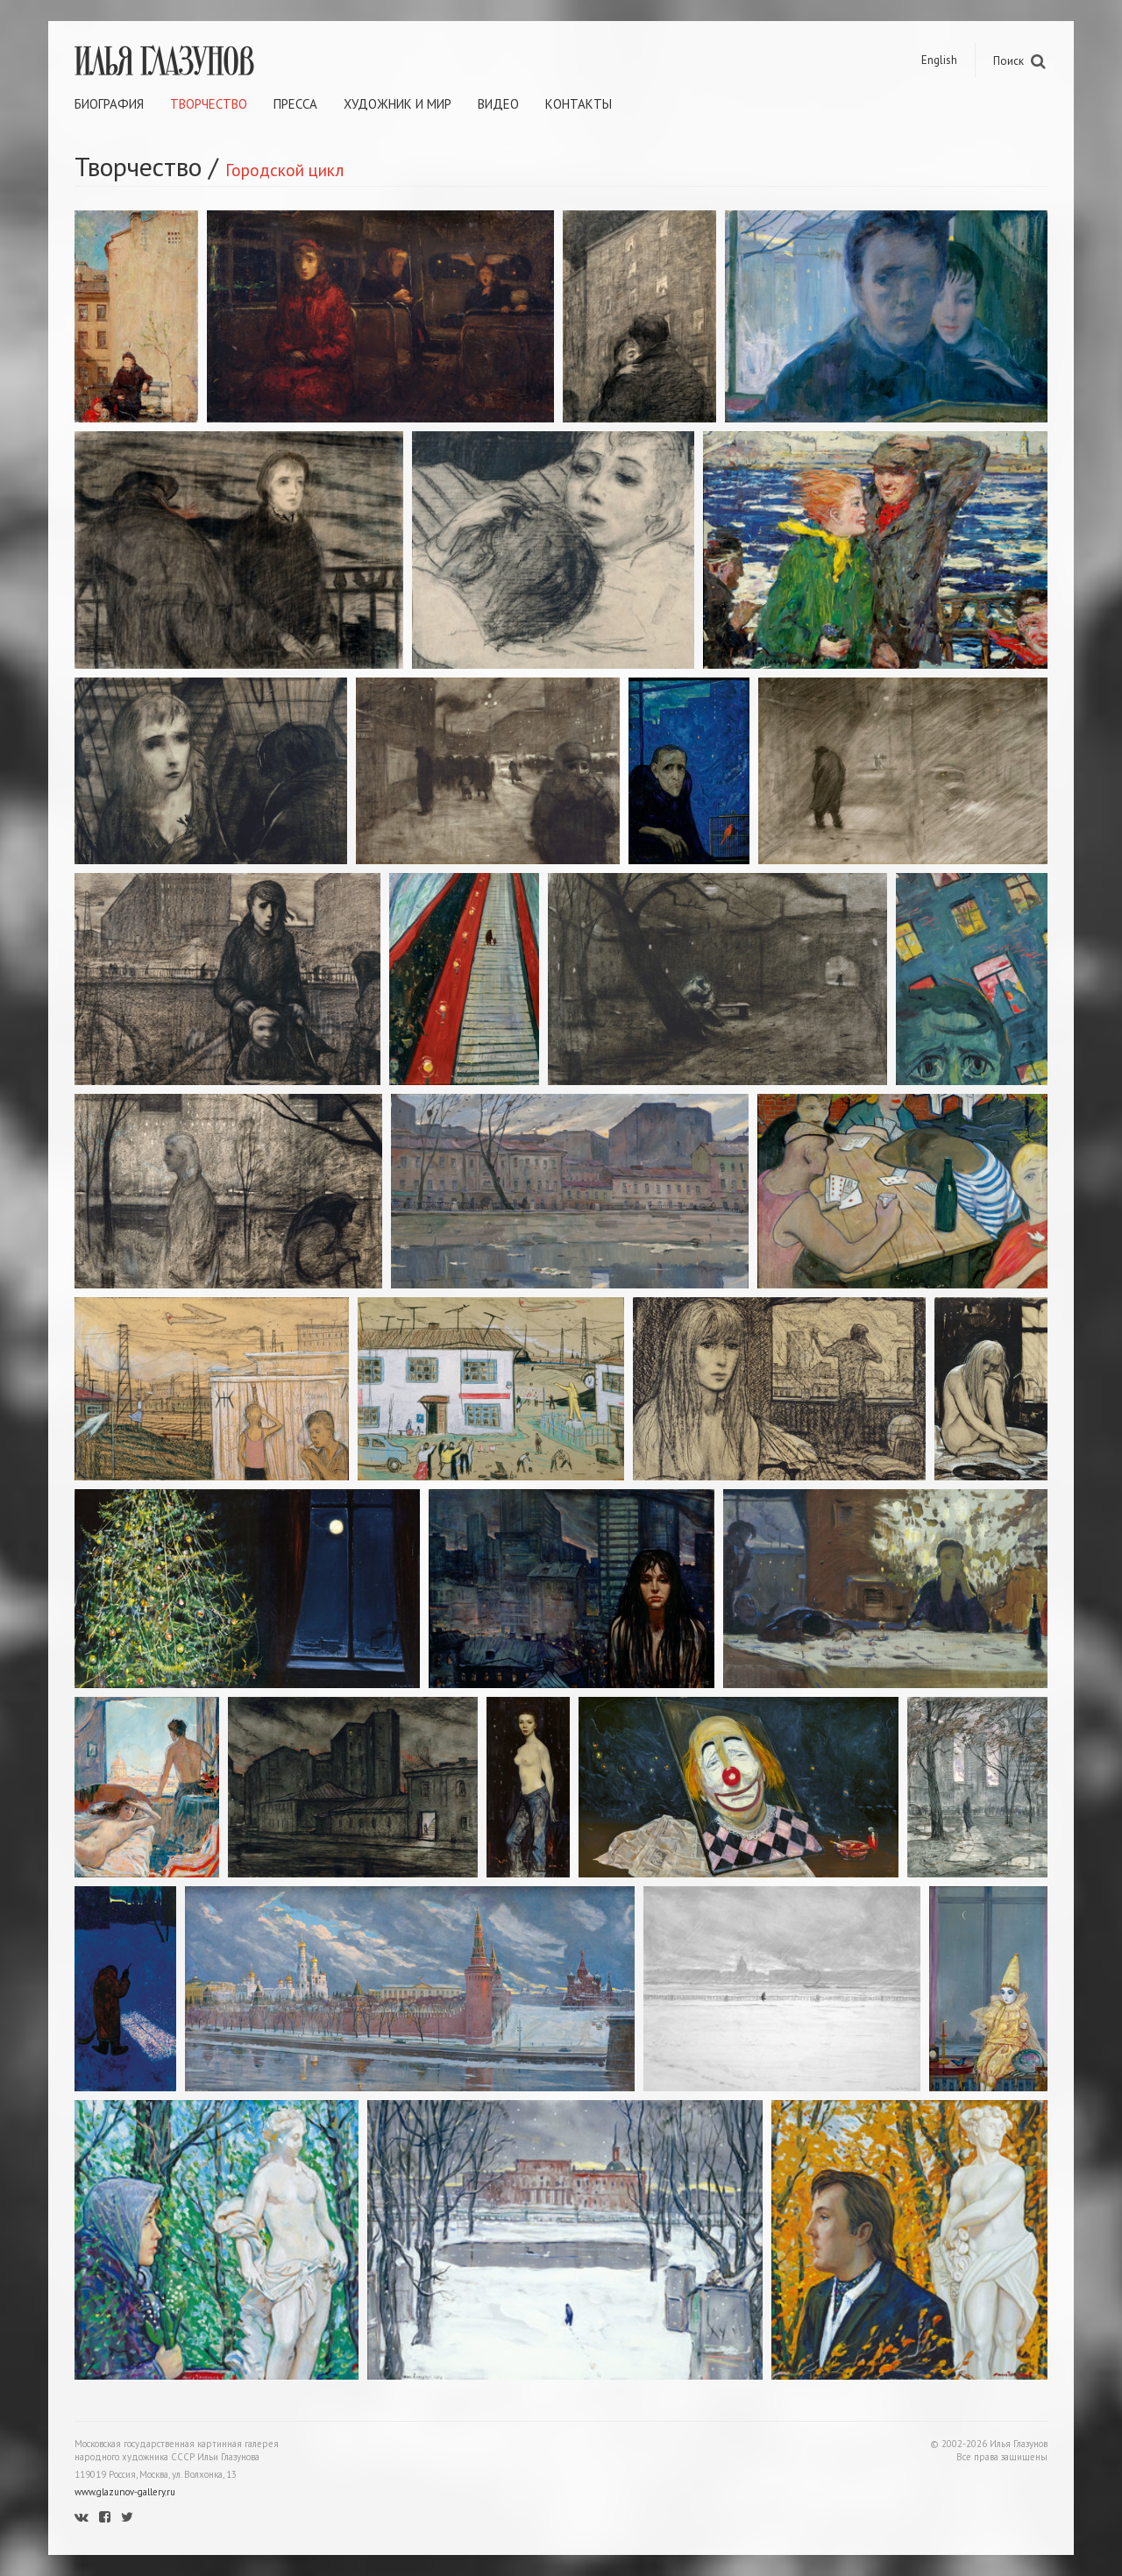 This screenshot has width=1122, height=2576. What do you see at coordinates (295, 104) in the screenshot?
I see `Пресса` at bounding box center [295, 104].